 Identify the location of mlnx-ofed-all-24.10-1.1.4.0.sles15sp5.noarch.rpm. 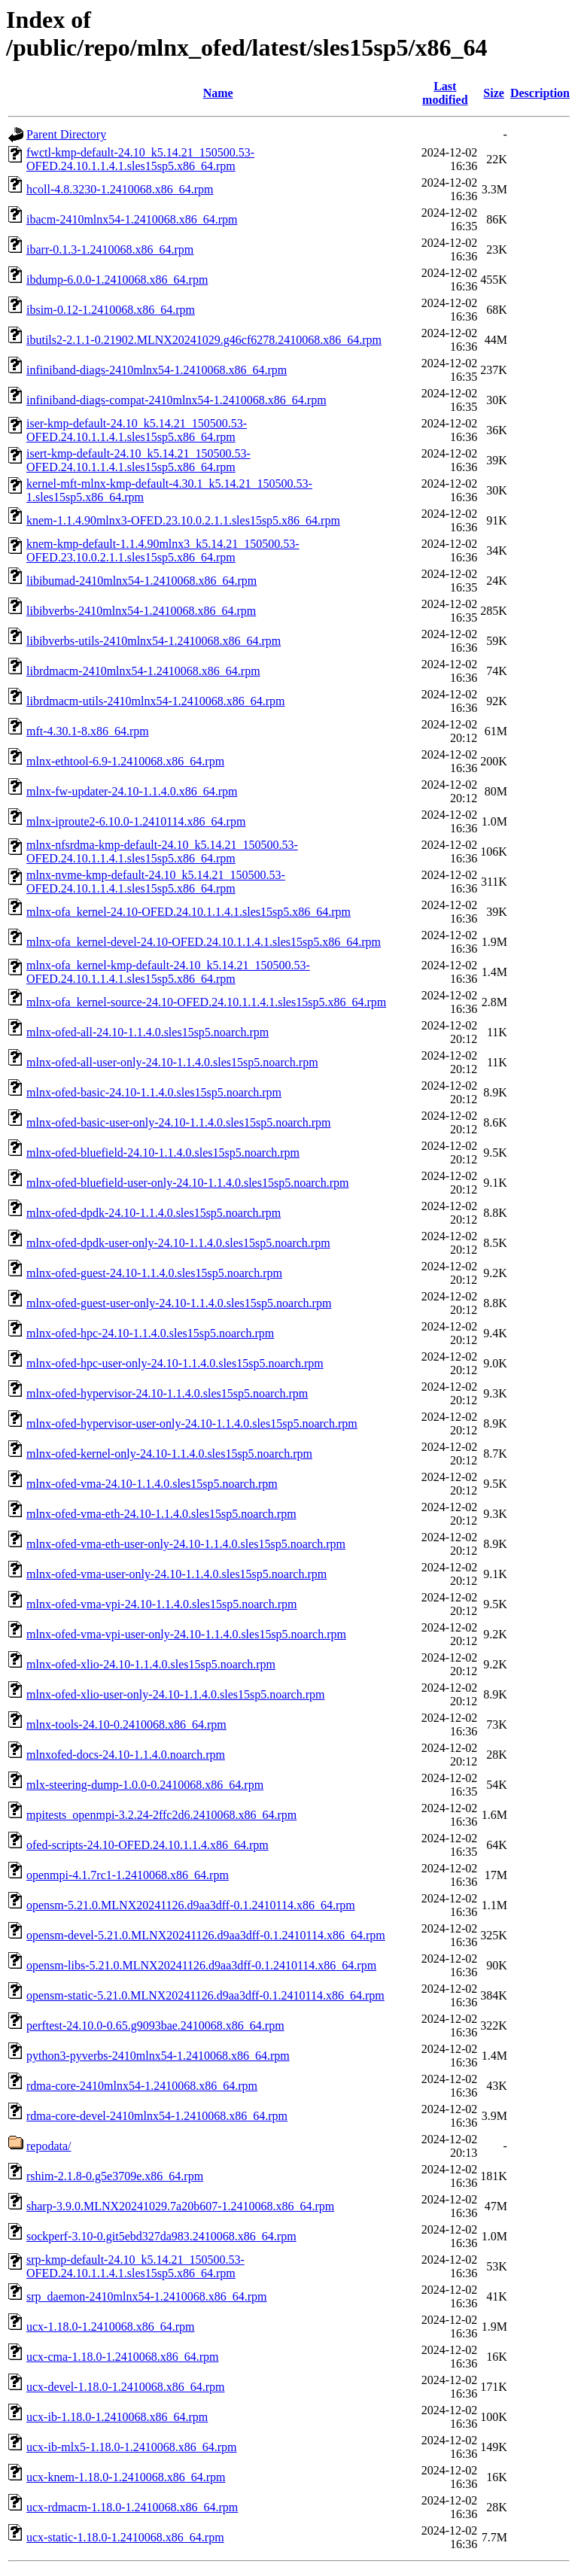
(147, 1032).